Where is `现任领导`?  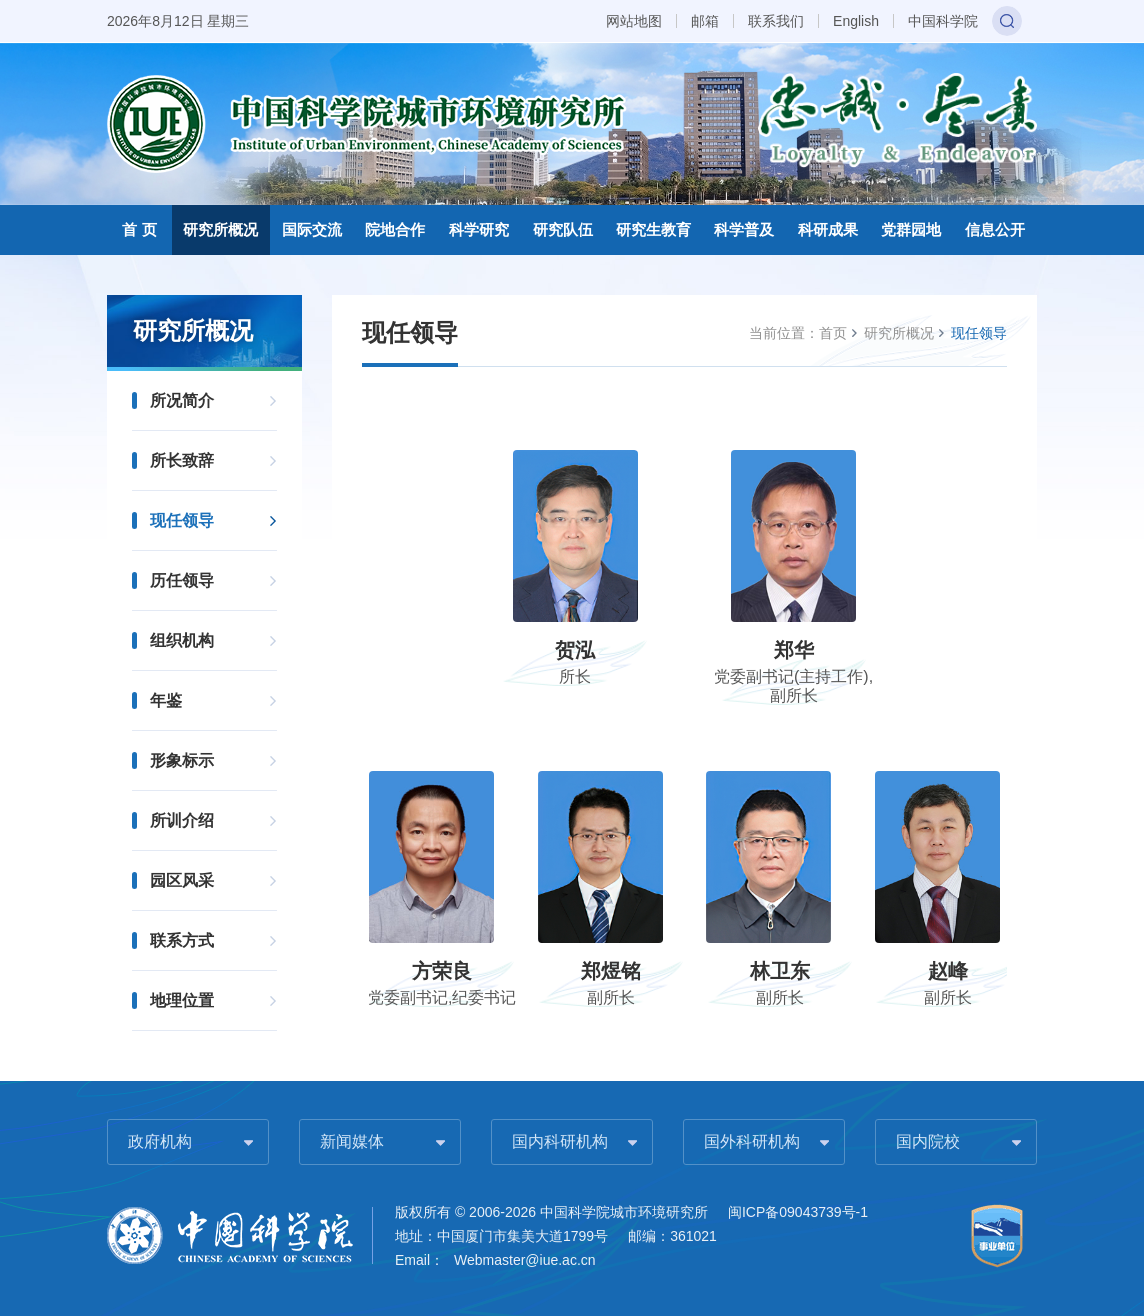 现任领导 is located at coordinates (182, 520).